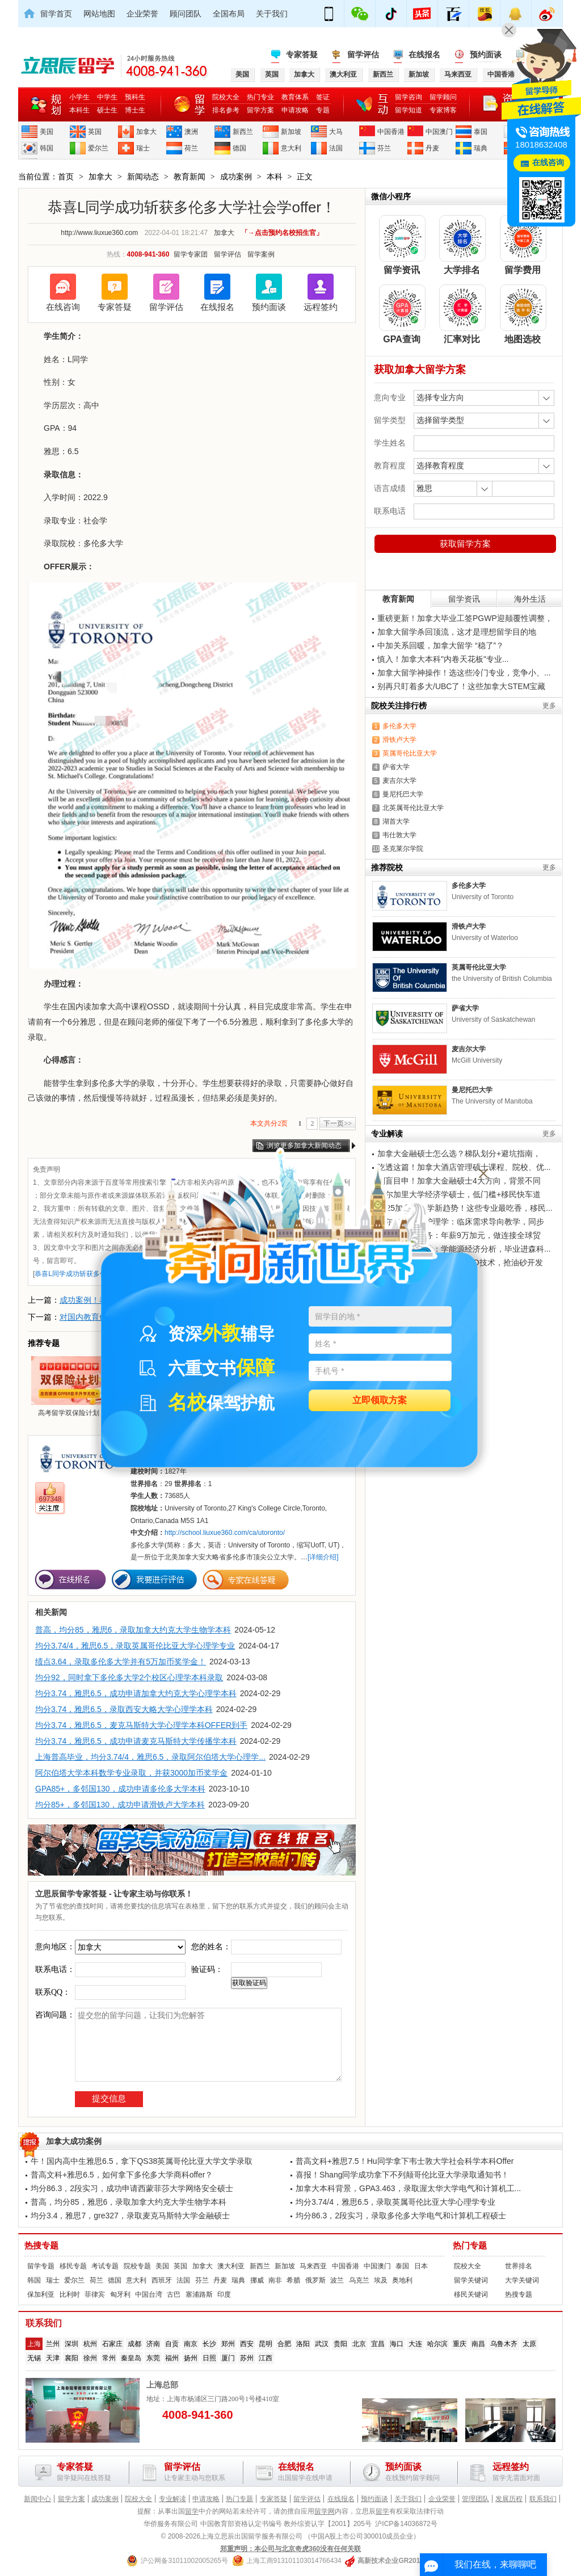 The height and width of the screenshot is (2576, 581). I want to click on 高考留学双保险计划, so click(69, 1386).